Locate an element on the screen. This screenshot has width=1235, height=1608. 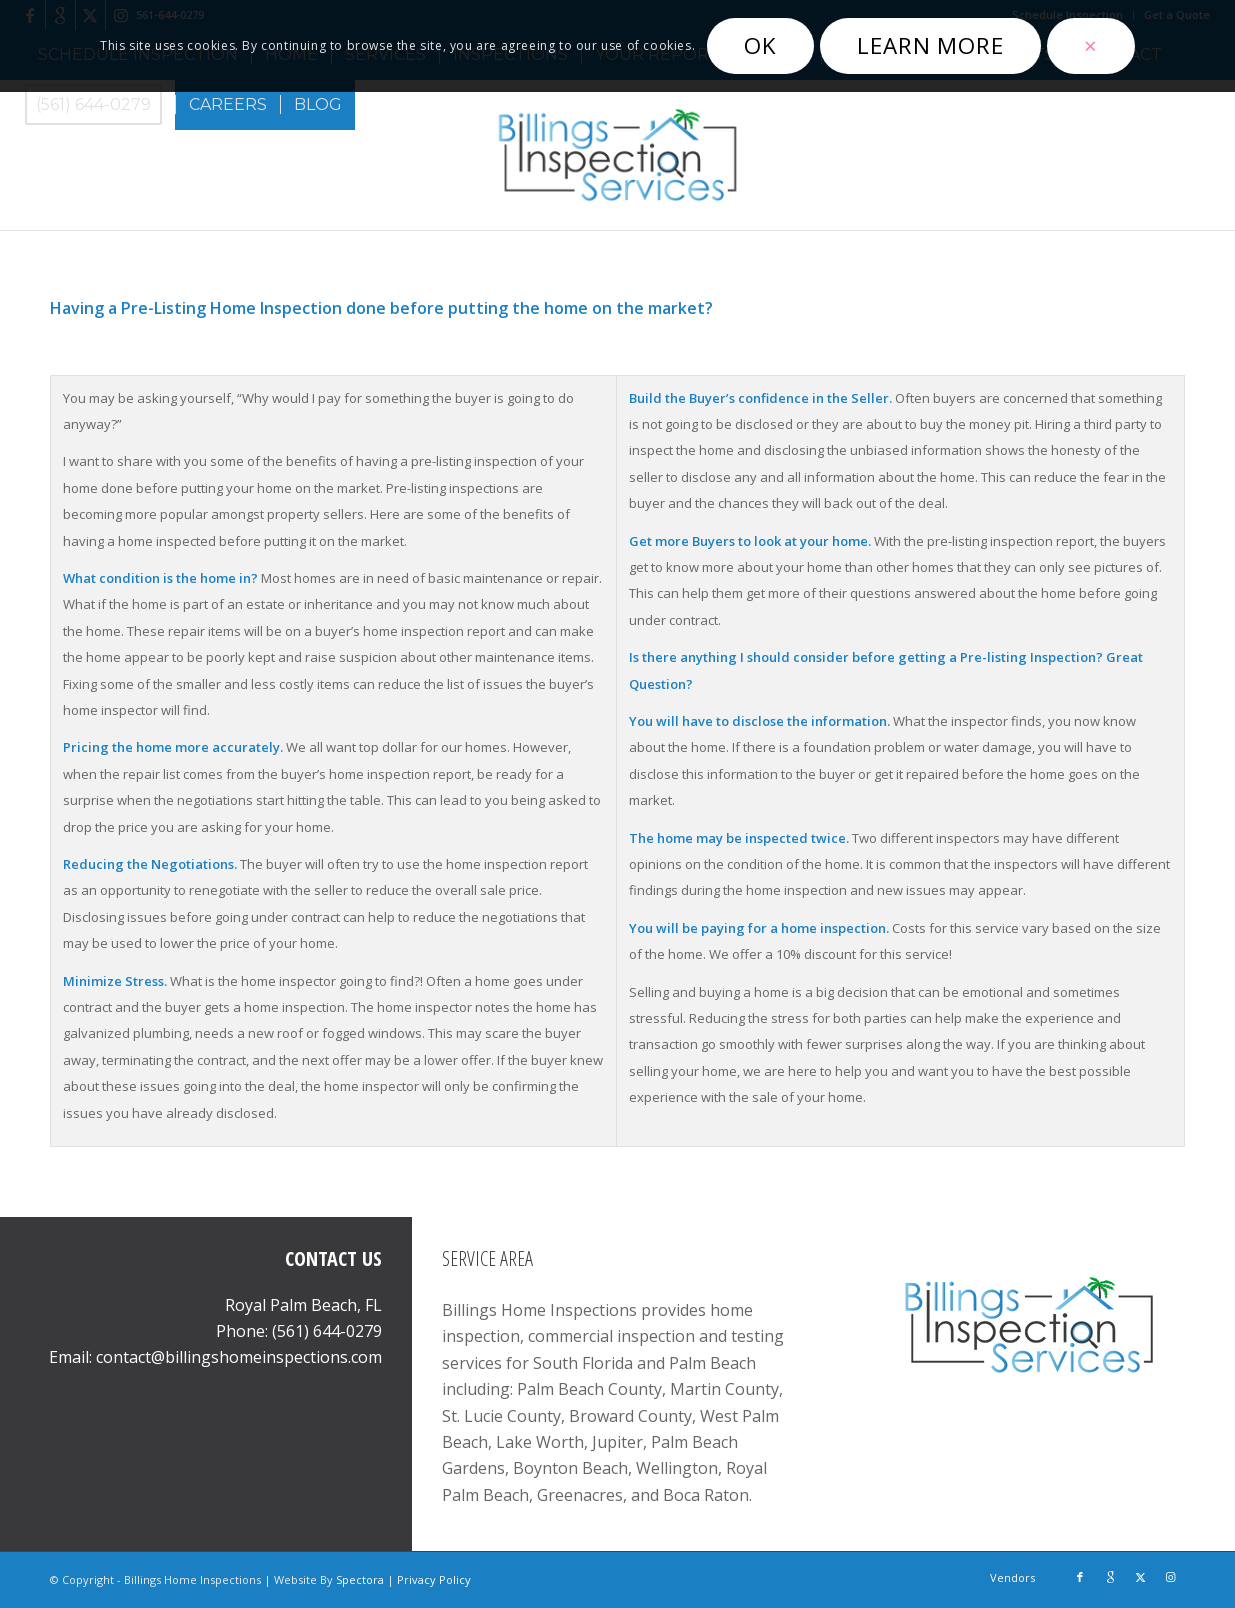
OK is located at coordinates (760, 45).